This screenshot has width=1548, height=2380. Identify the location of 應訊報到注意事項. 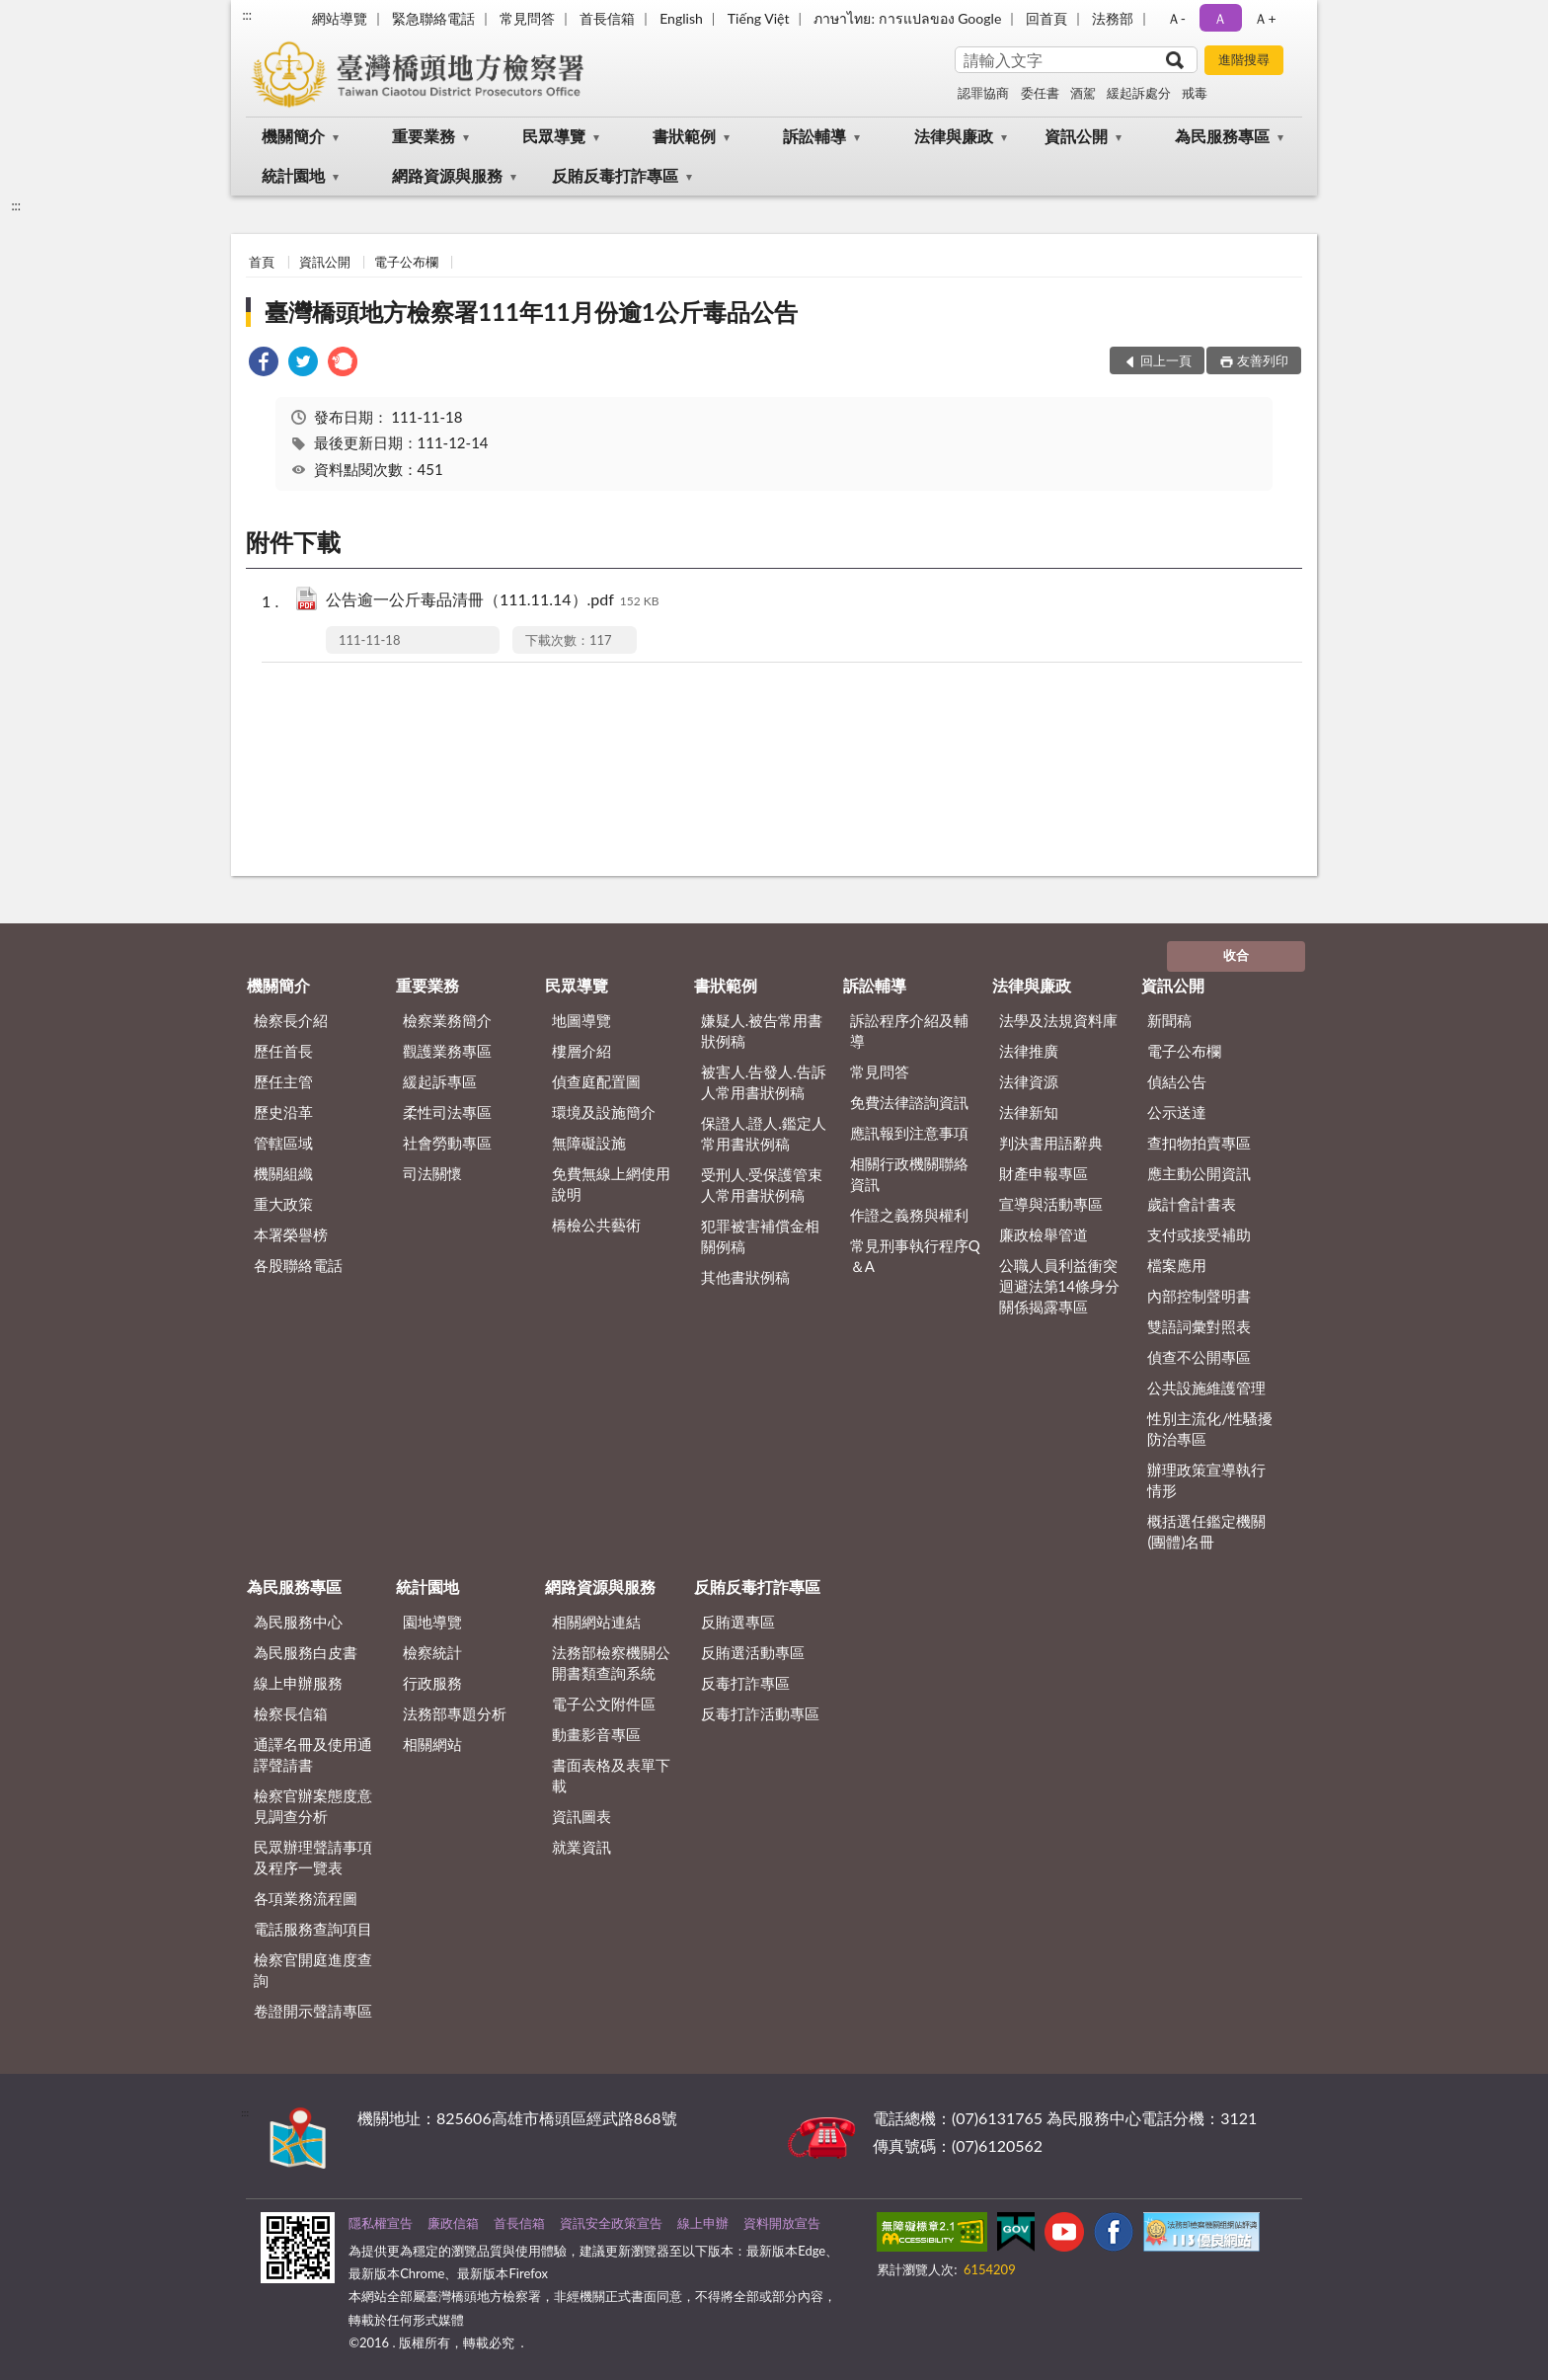
(909, 1133).